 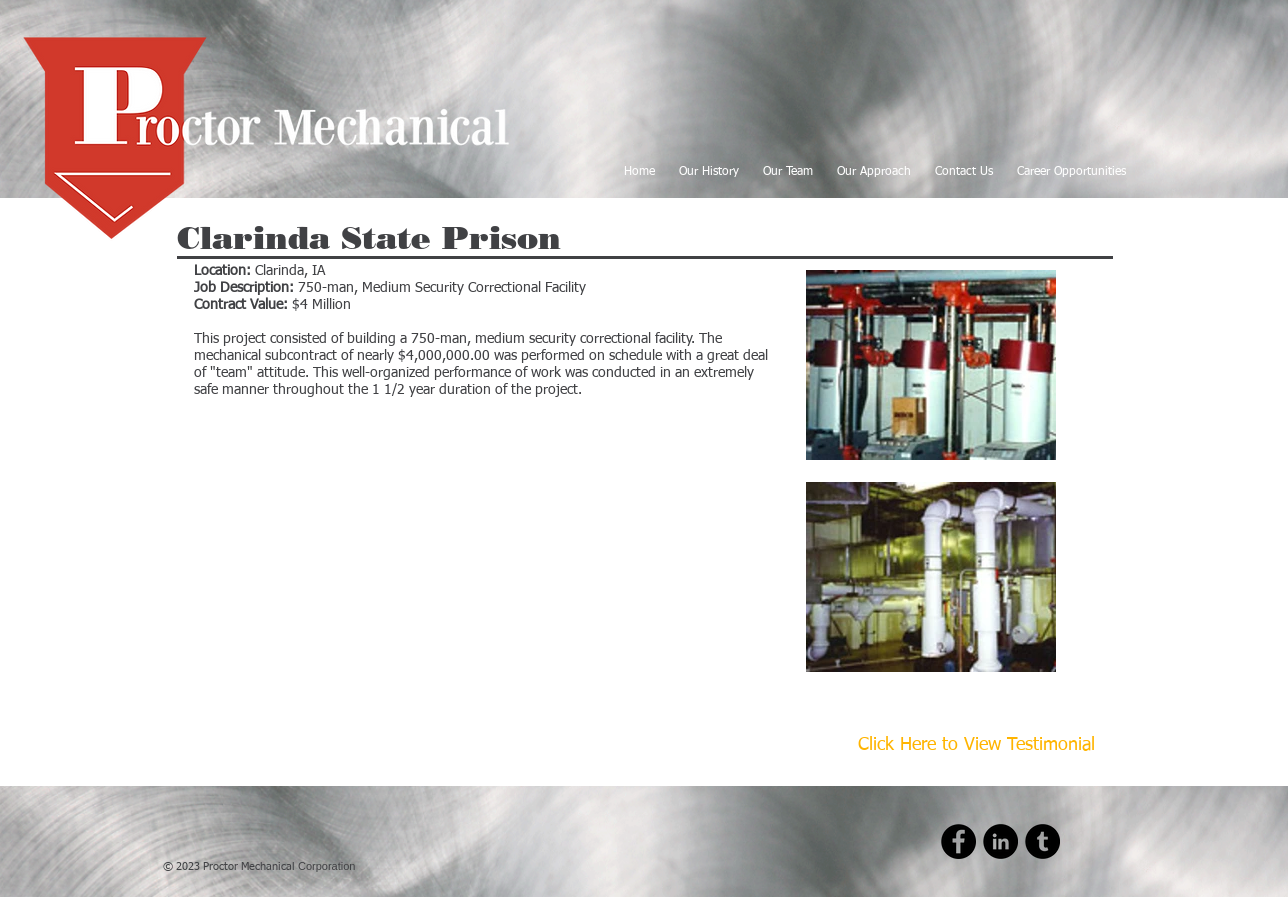 I want to click on [LinkedIn - Black Circle], so click(x=1000, y=841).